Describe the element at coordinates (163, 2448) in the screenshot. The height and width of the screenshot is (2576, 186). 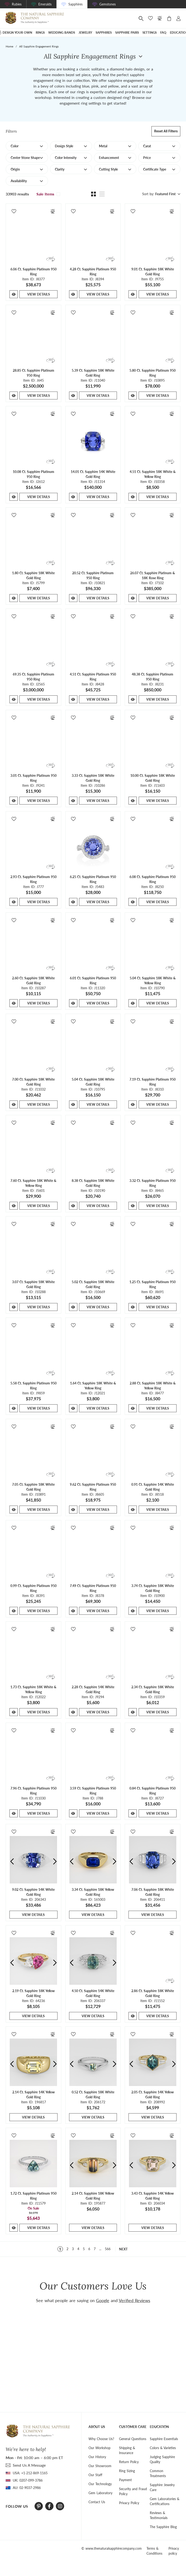
I see `Colors & Varieties` at that location.